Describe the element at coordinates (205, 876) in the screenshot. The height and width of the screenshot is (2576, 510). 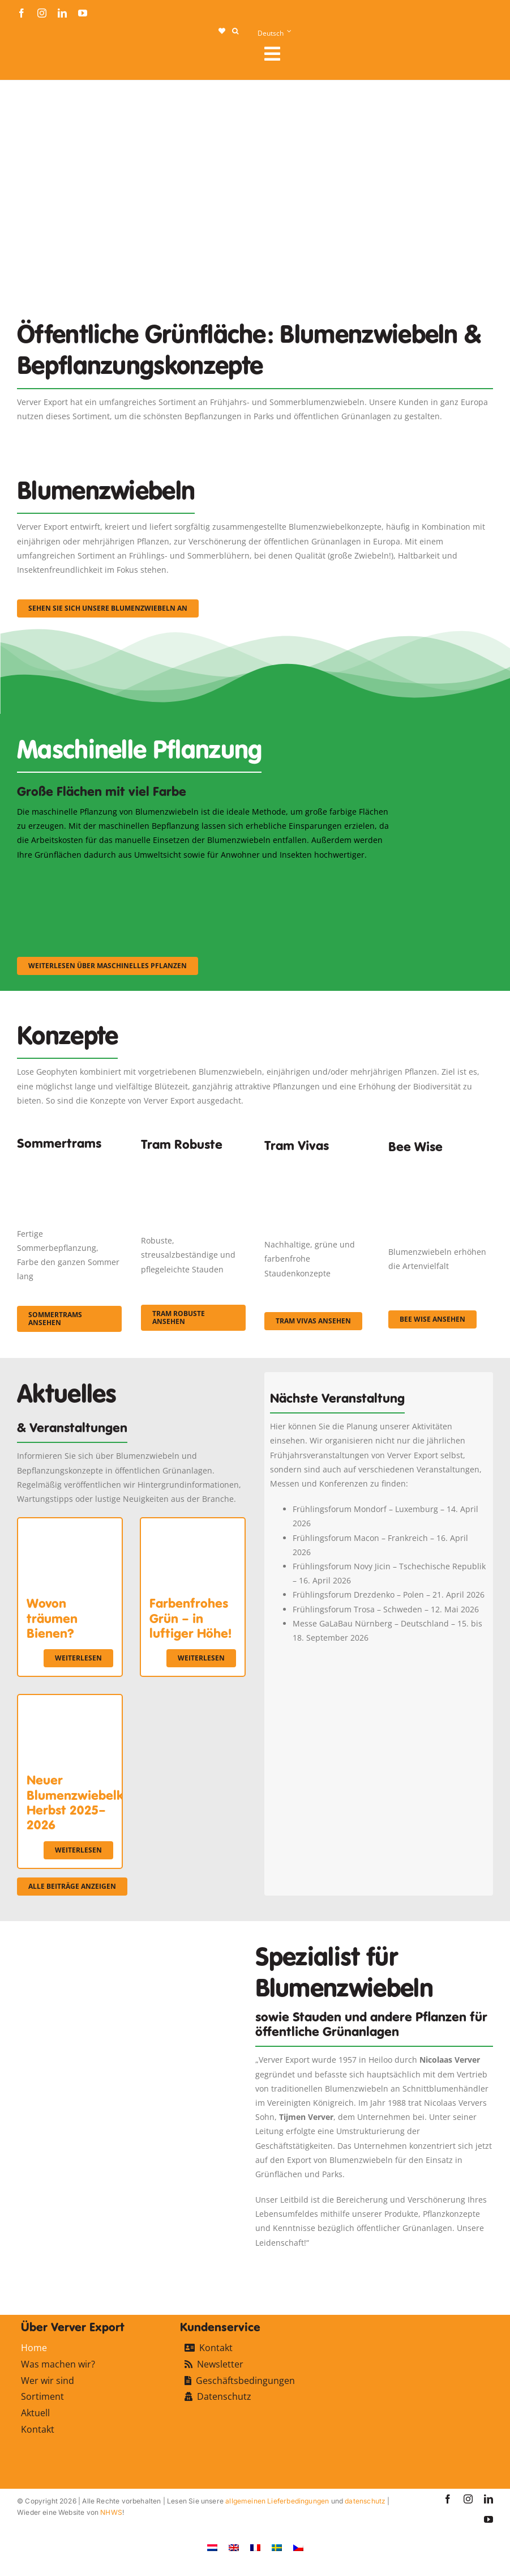
I see `[sf-machinaal002]` at that location.